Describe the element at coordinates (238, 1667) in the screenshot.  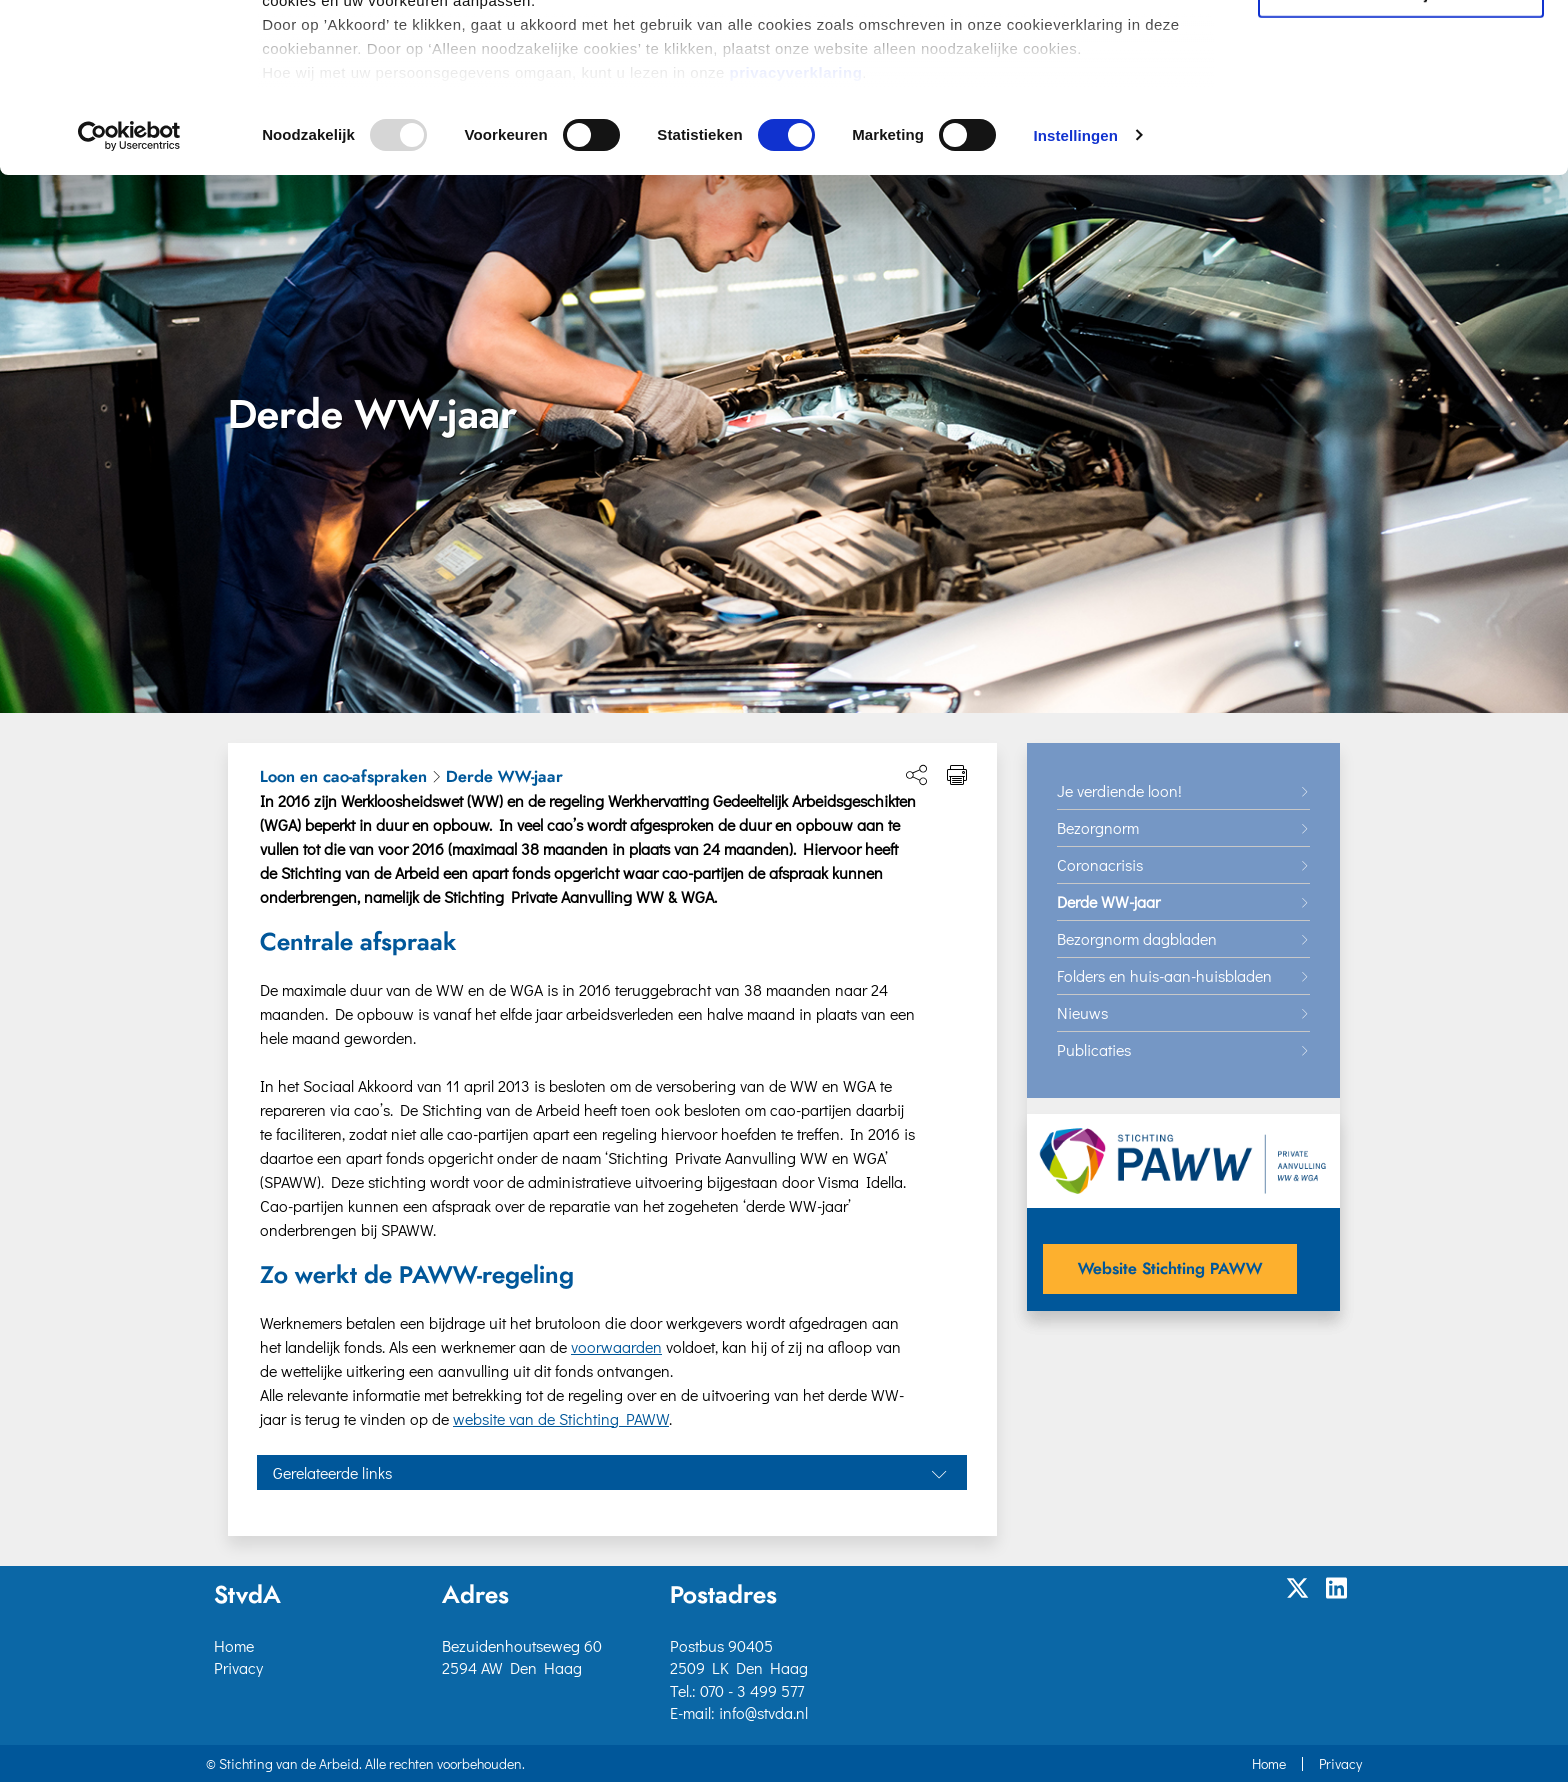
I see `Privacy` at that location.